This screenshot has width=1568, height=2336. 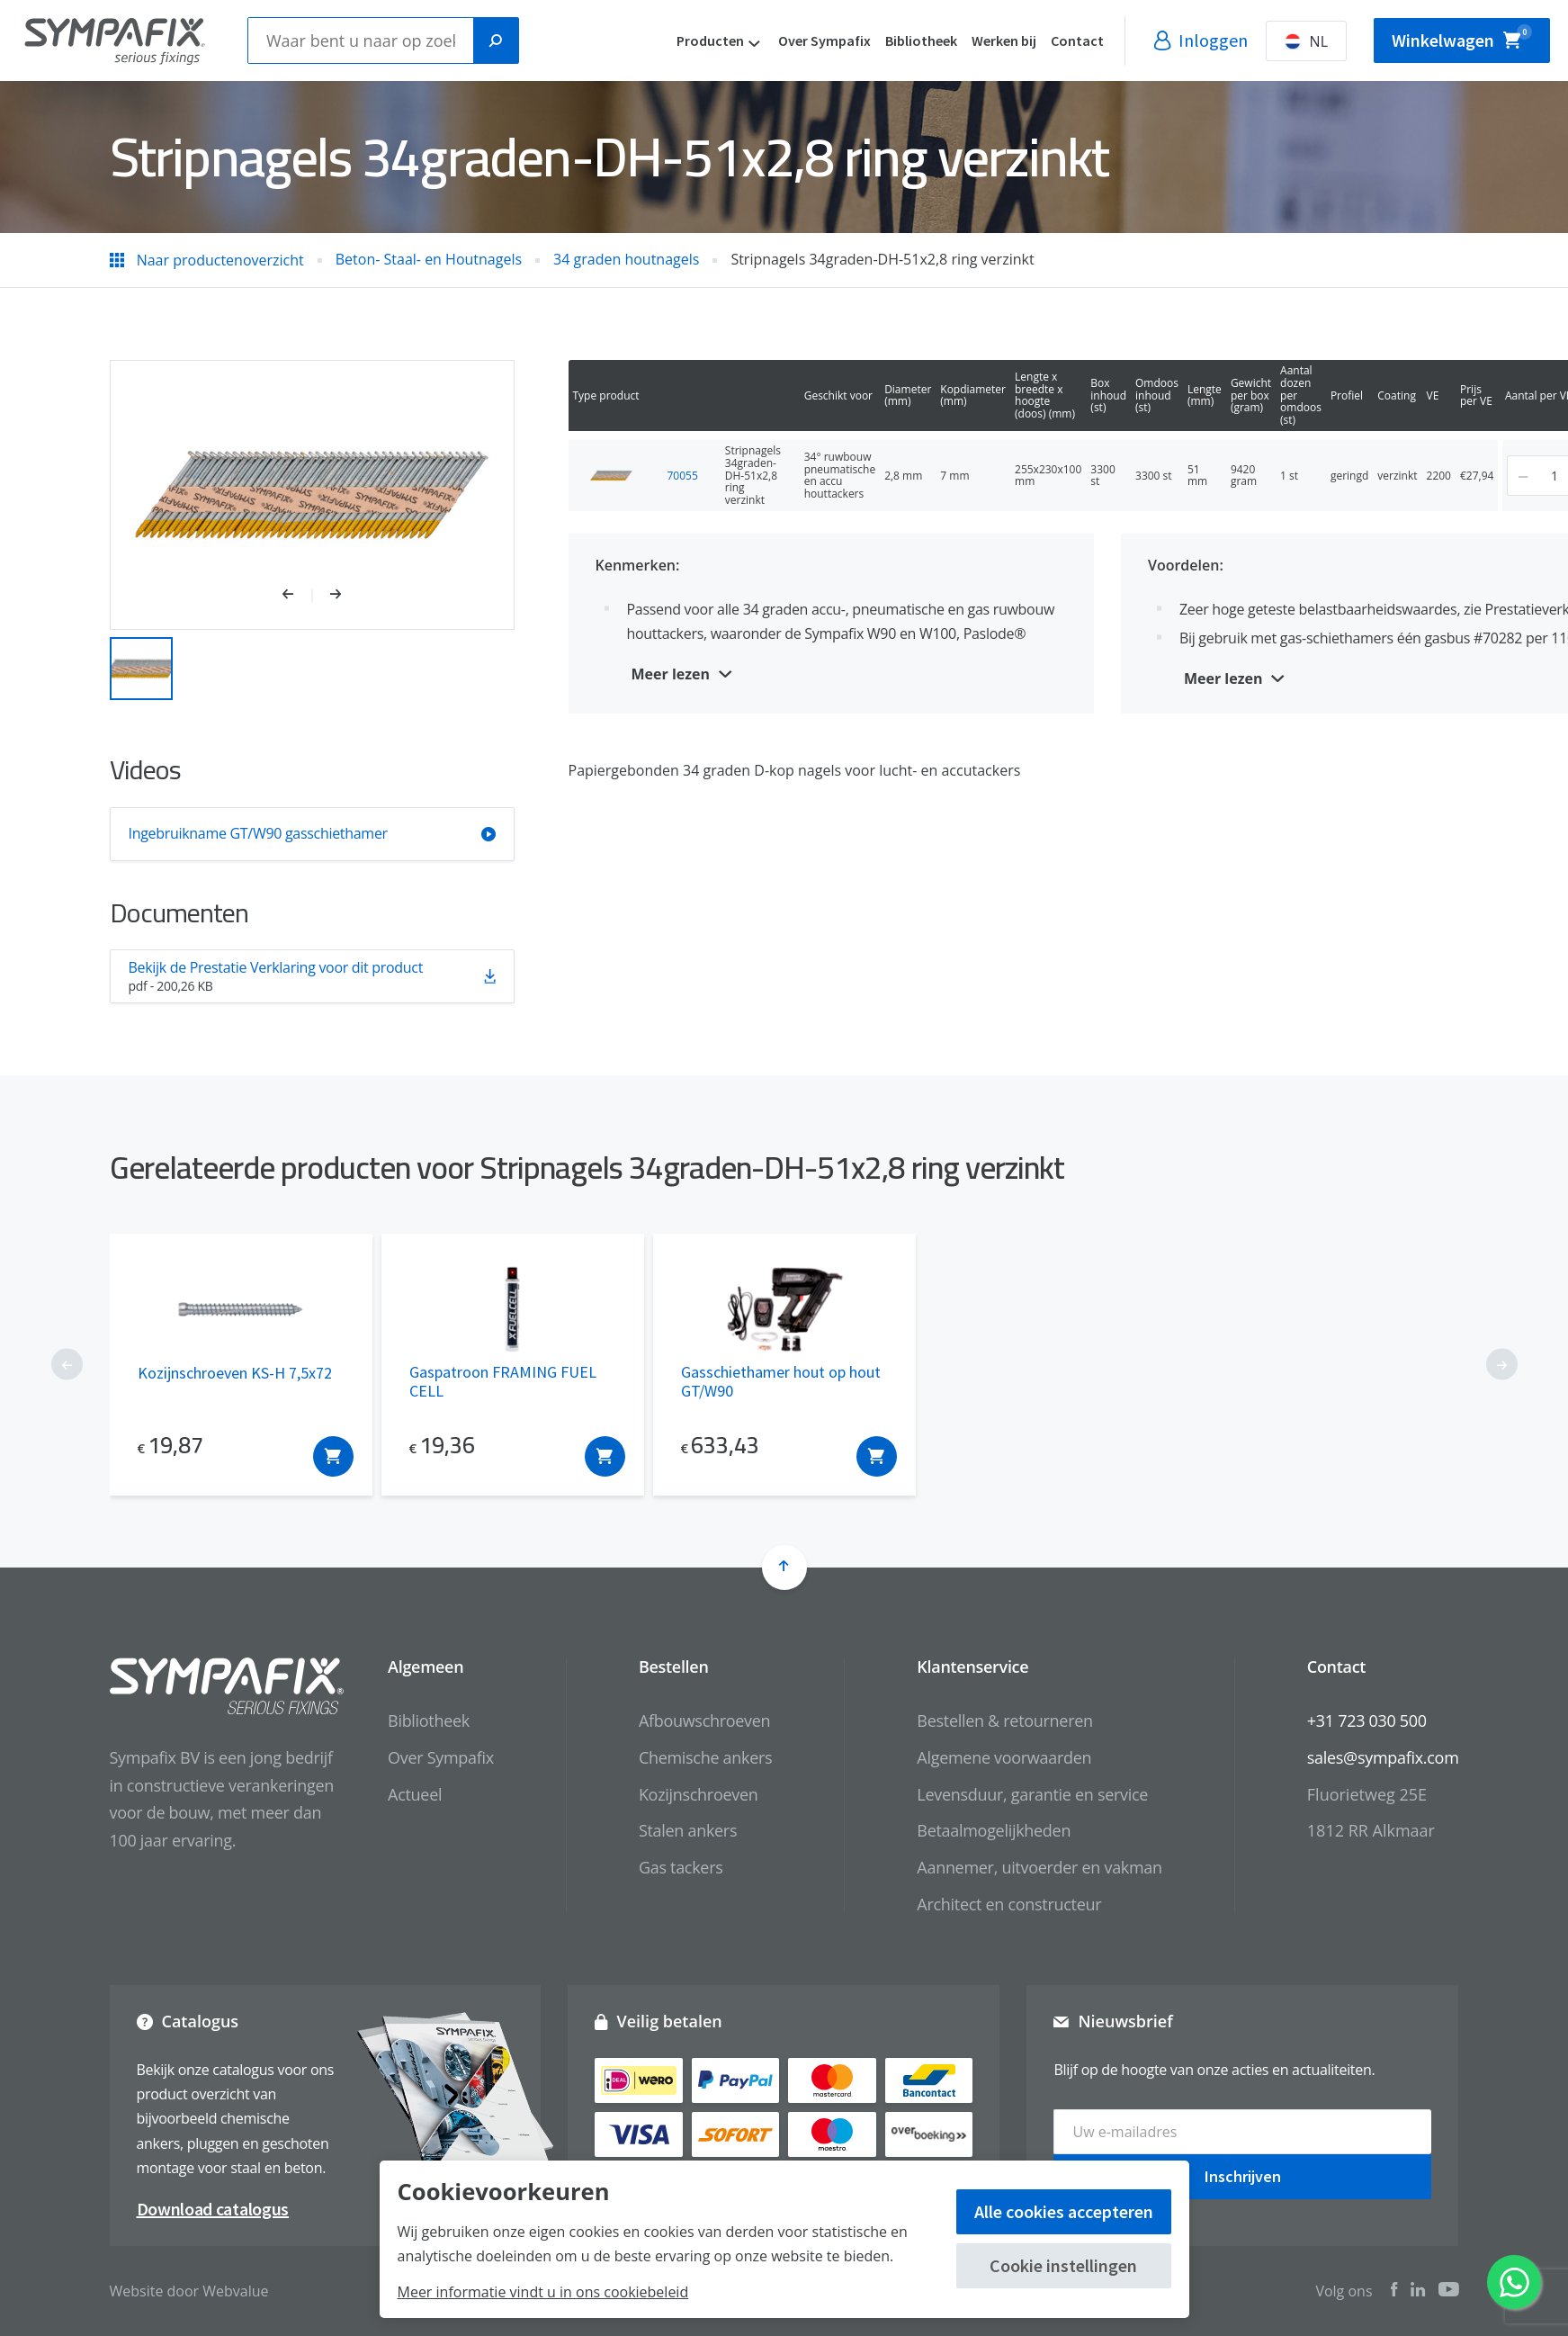 I want to click on Producten, so click(x=710, y=40).